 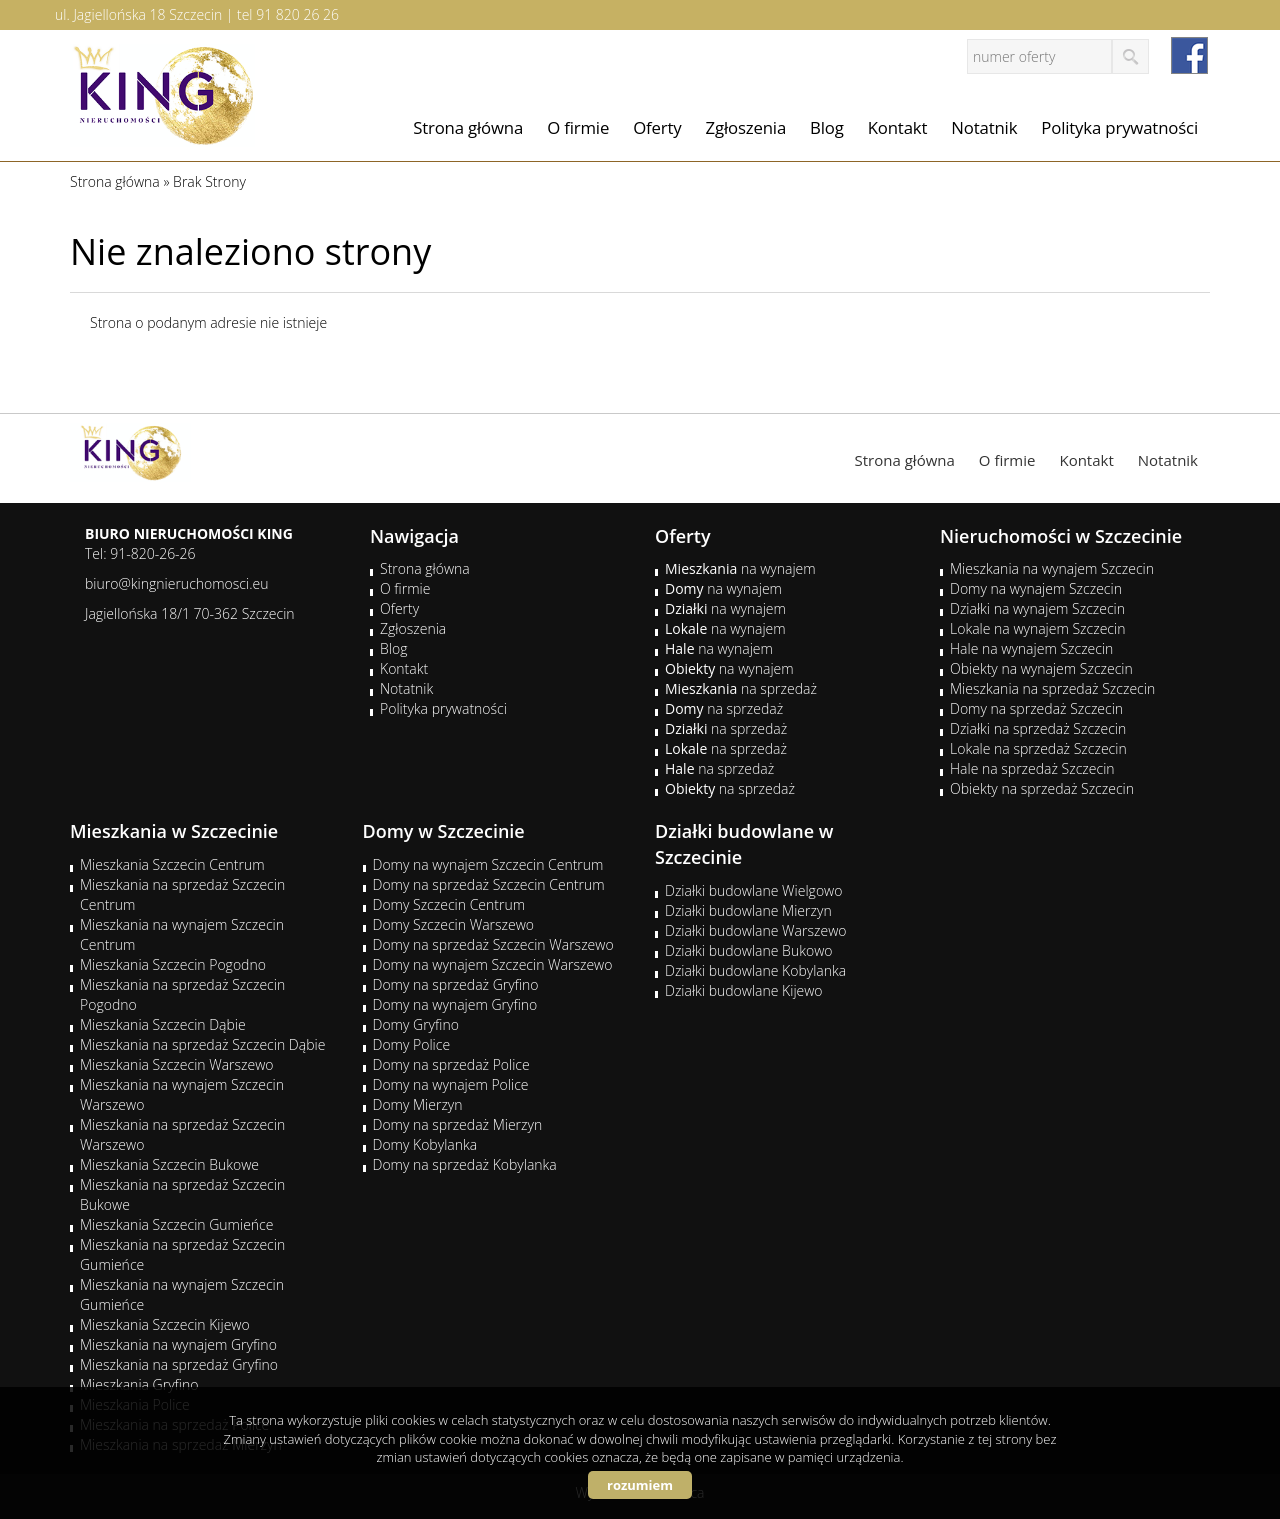 What do you see at coordinates (1189, 55) in the screenshot?
I see `facebook` at bounding box center [1189, 55].